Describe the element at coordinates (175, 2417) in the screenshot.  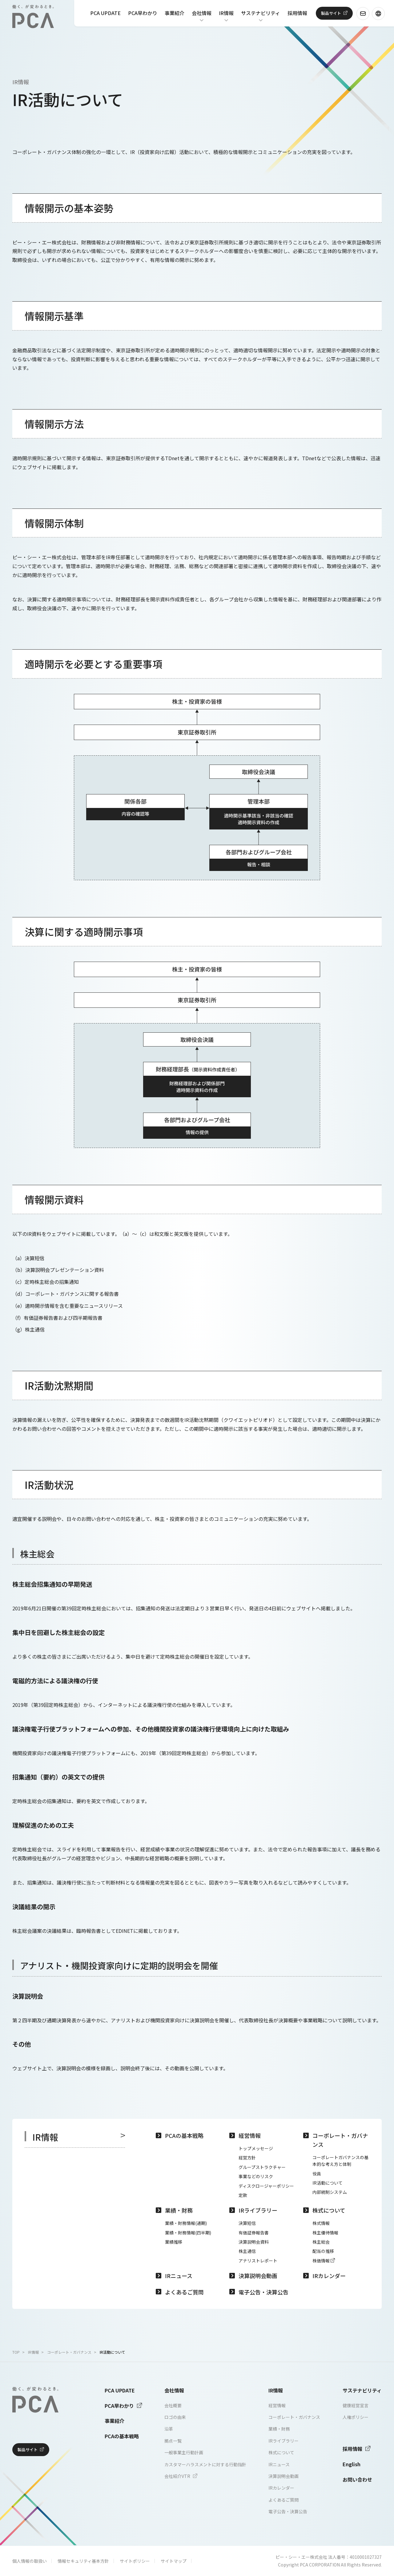
I see `ロゴの由来` at that location.